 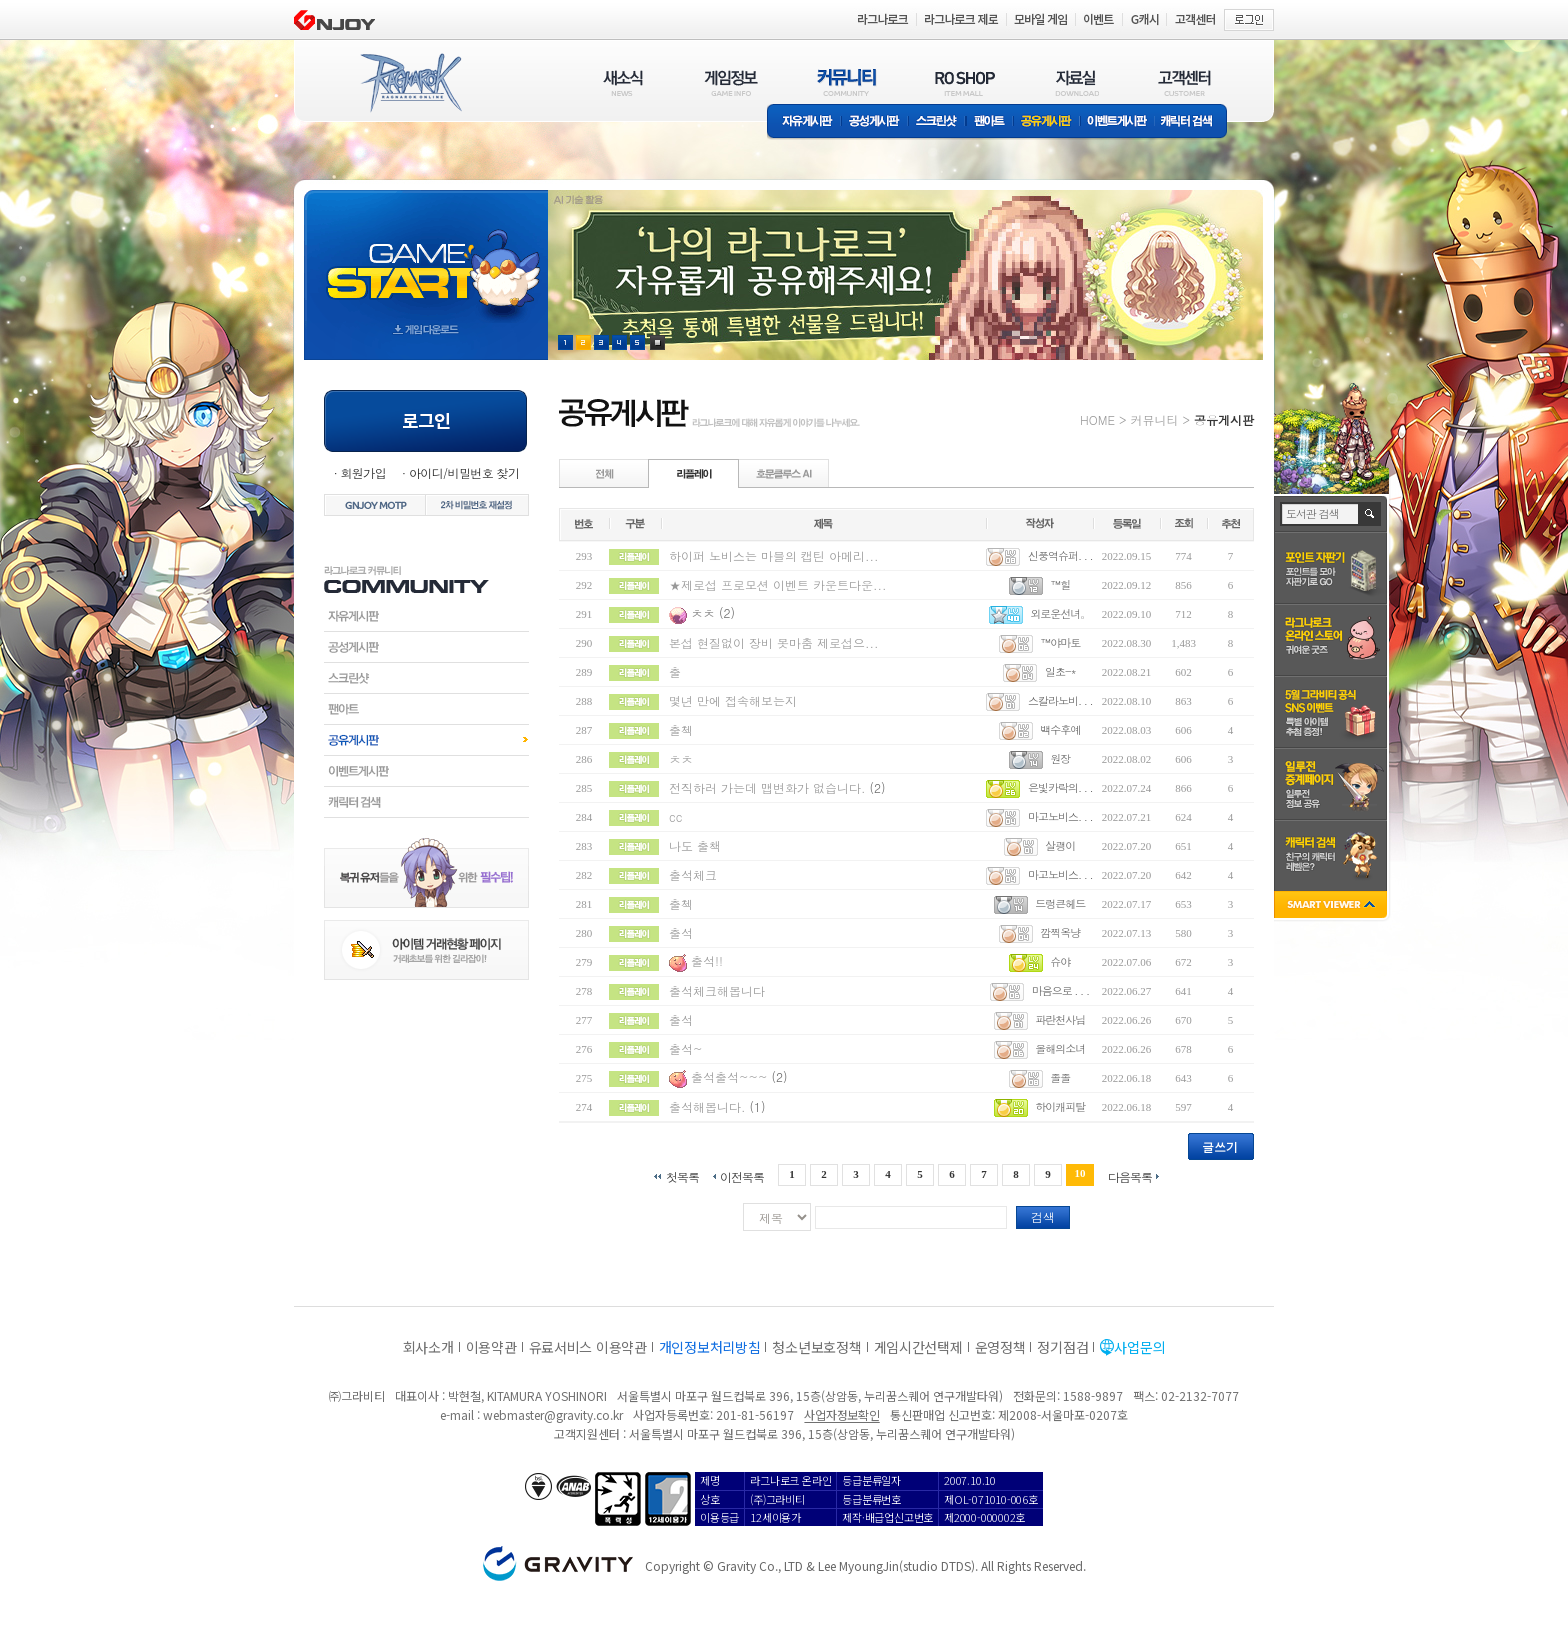 What do you see at coordinates (1076, 82) in the screenshot?
I see `자료실(DOWNLOAD)` at bounding box center [1076, 82].